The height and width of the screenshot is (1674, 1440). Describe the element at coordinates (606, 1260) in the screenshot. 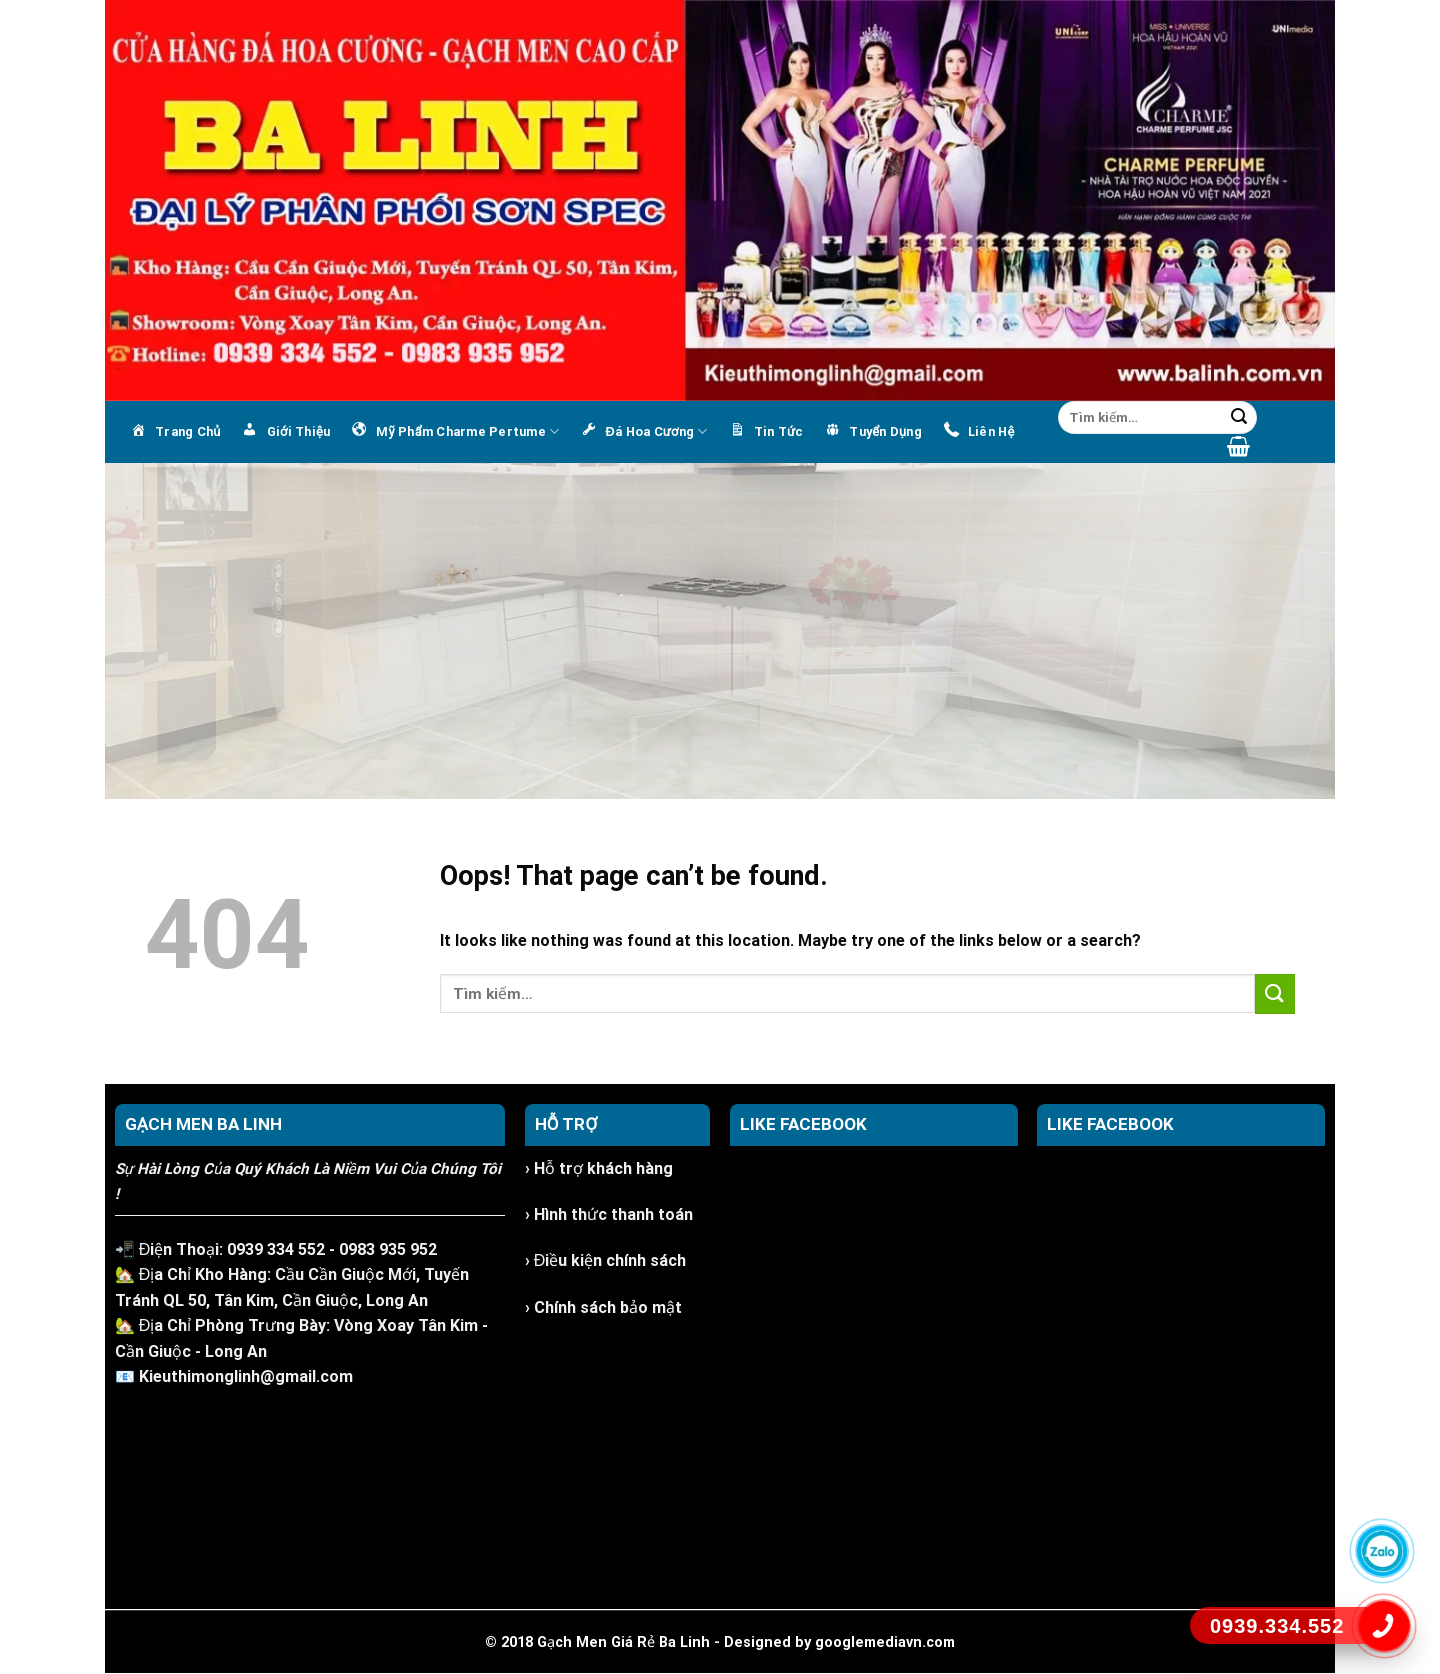

I see `› Điều kiện chính sách` at that location.